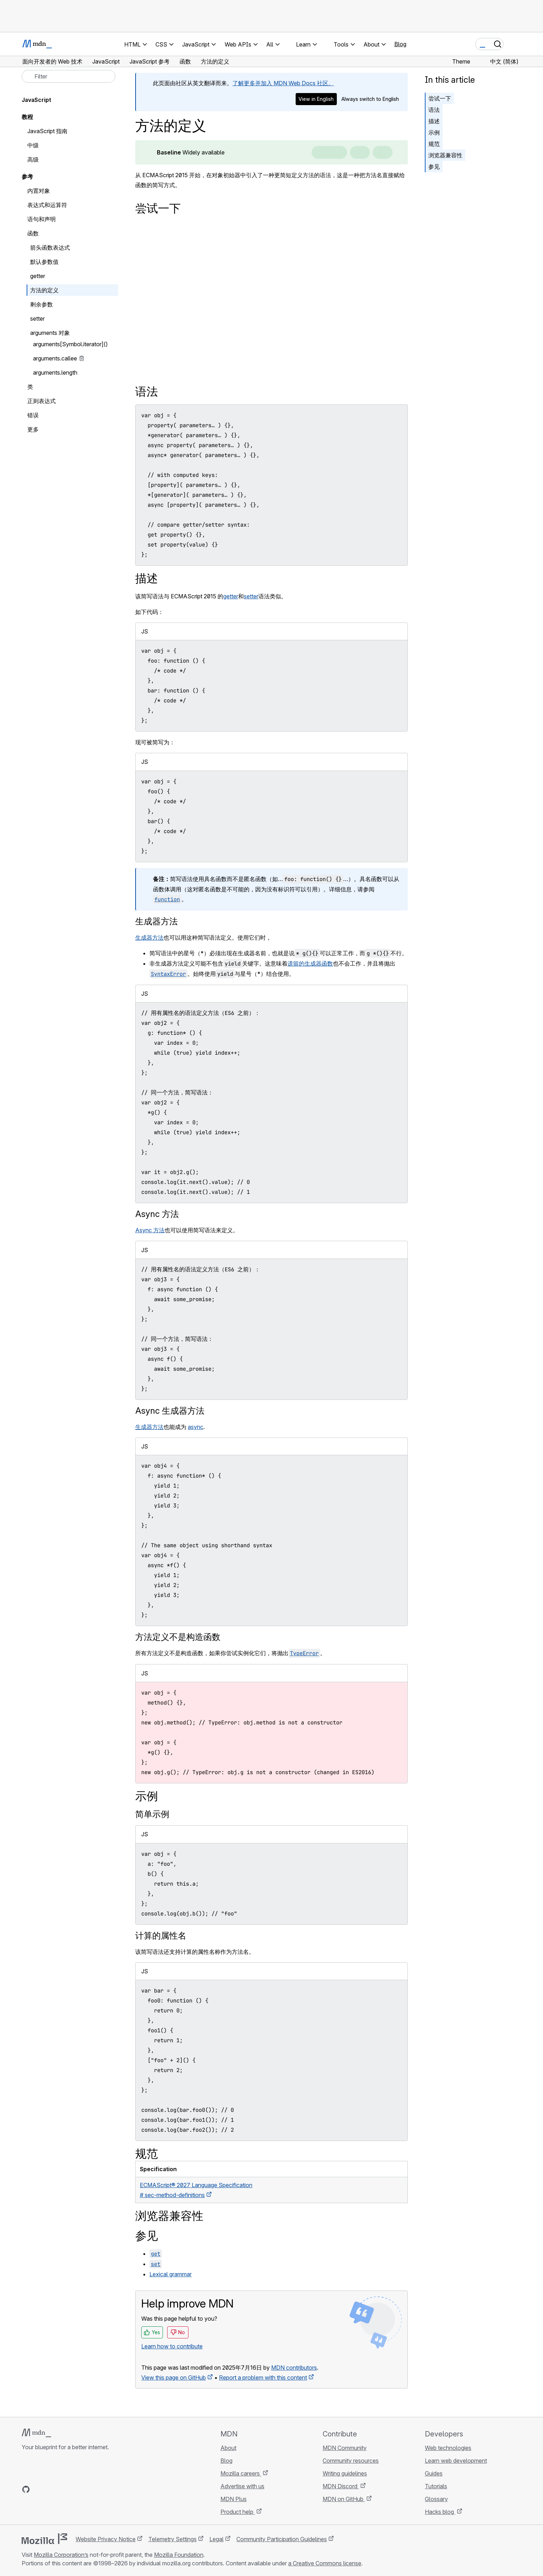 This screenshot has width=543, height=2576. What do you see at coordinates (47, 131) in the screenshot?
I see `JavaScript 指南` at bounding box center [47, 131].